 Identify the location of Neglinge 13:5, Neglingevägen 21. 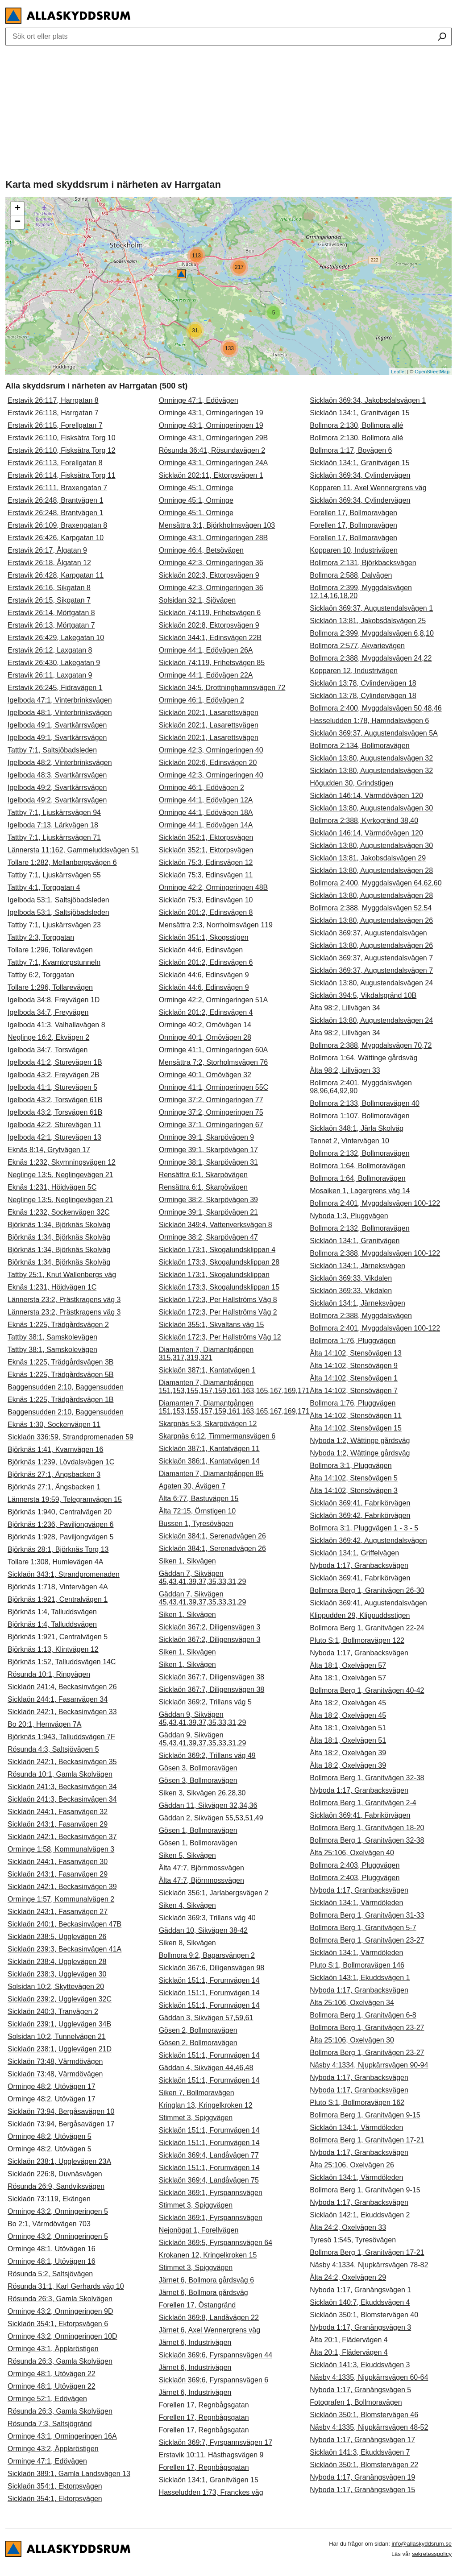
(60, 1174).